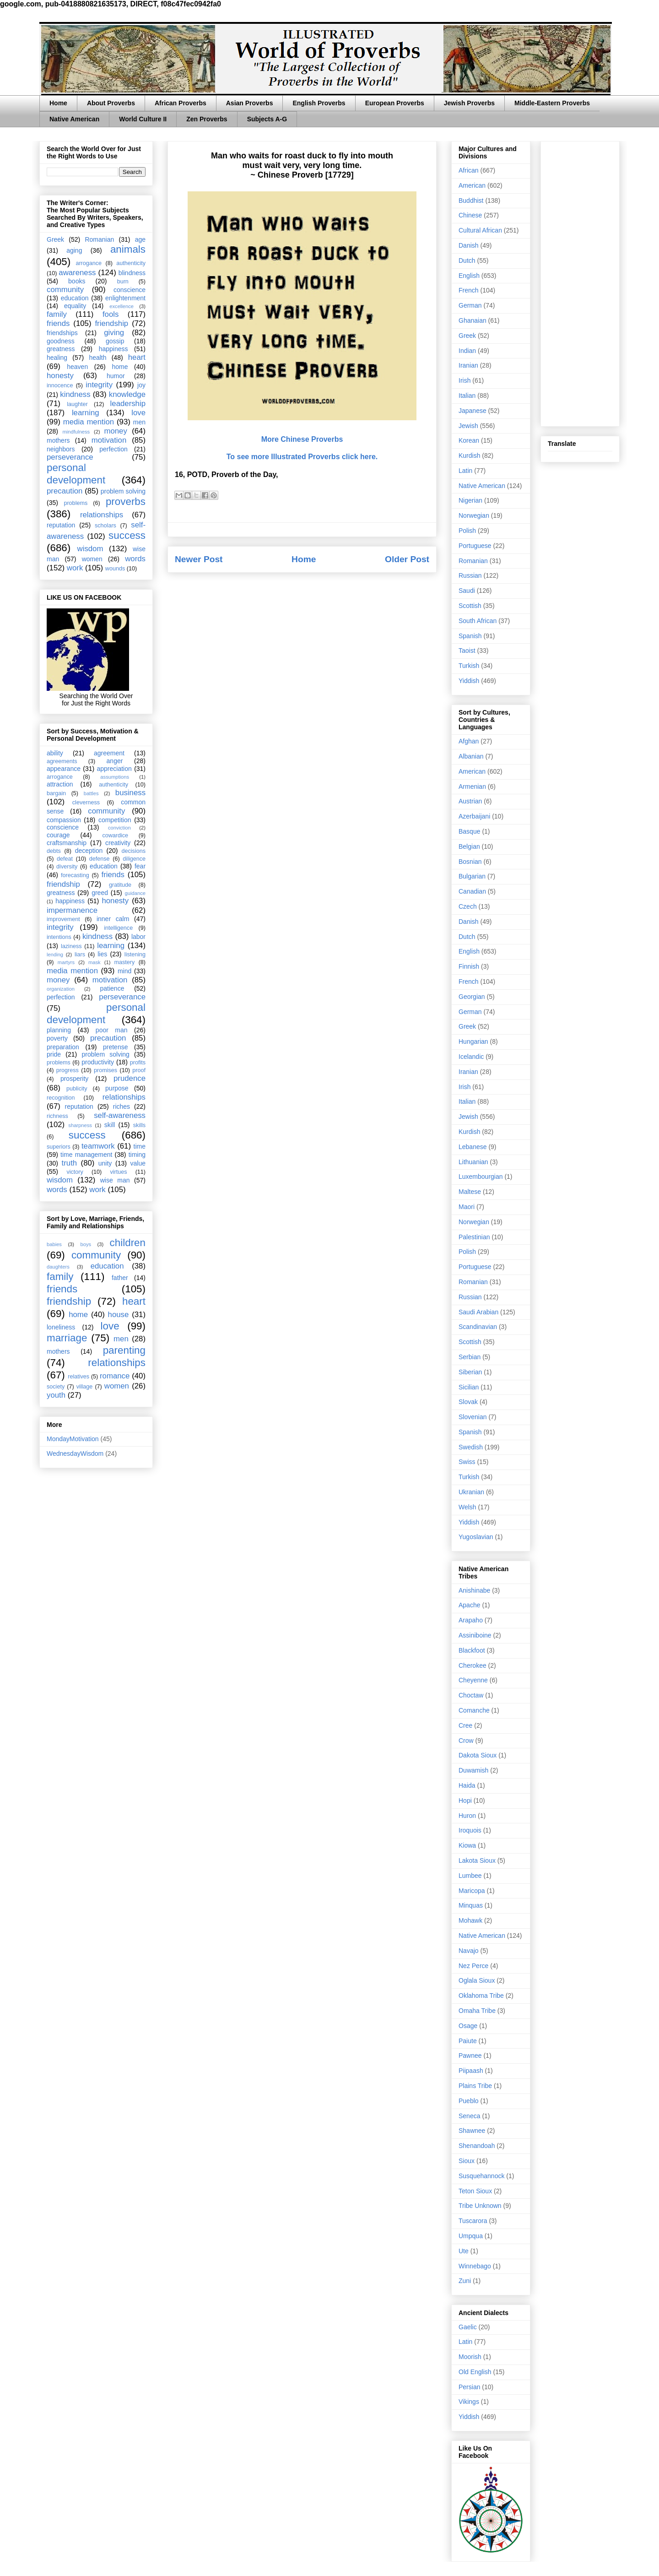 The width and height of the screenshot is (659, 2576). Describe the element at coordinates (481, 2176) in the screenshot. I see `Susquehannock` at that location.